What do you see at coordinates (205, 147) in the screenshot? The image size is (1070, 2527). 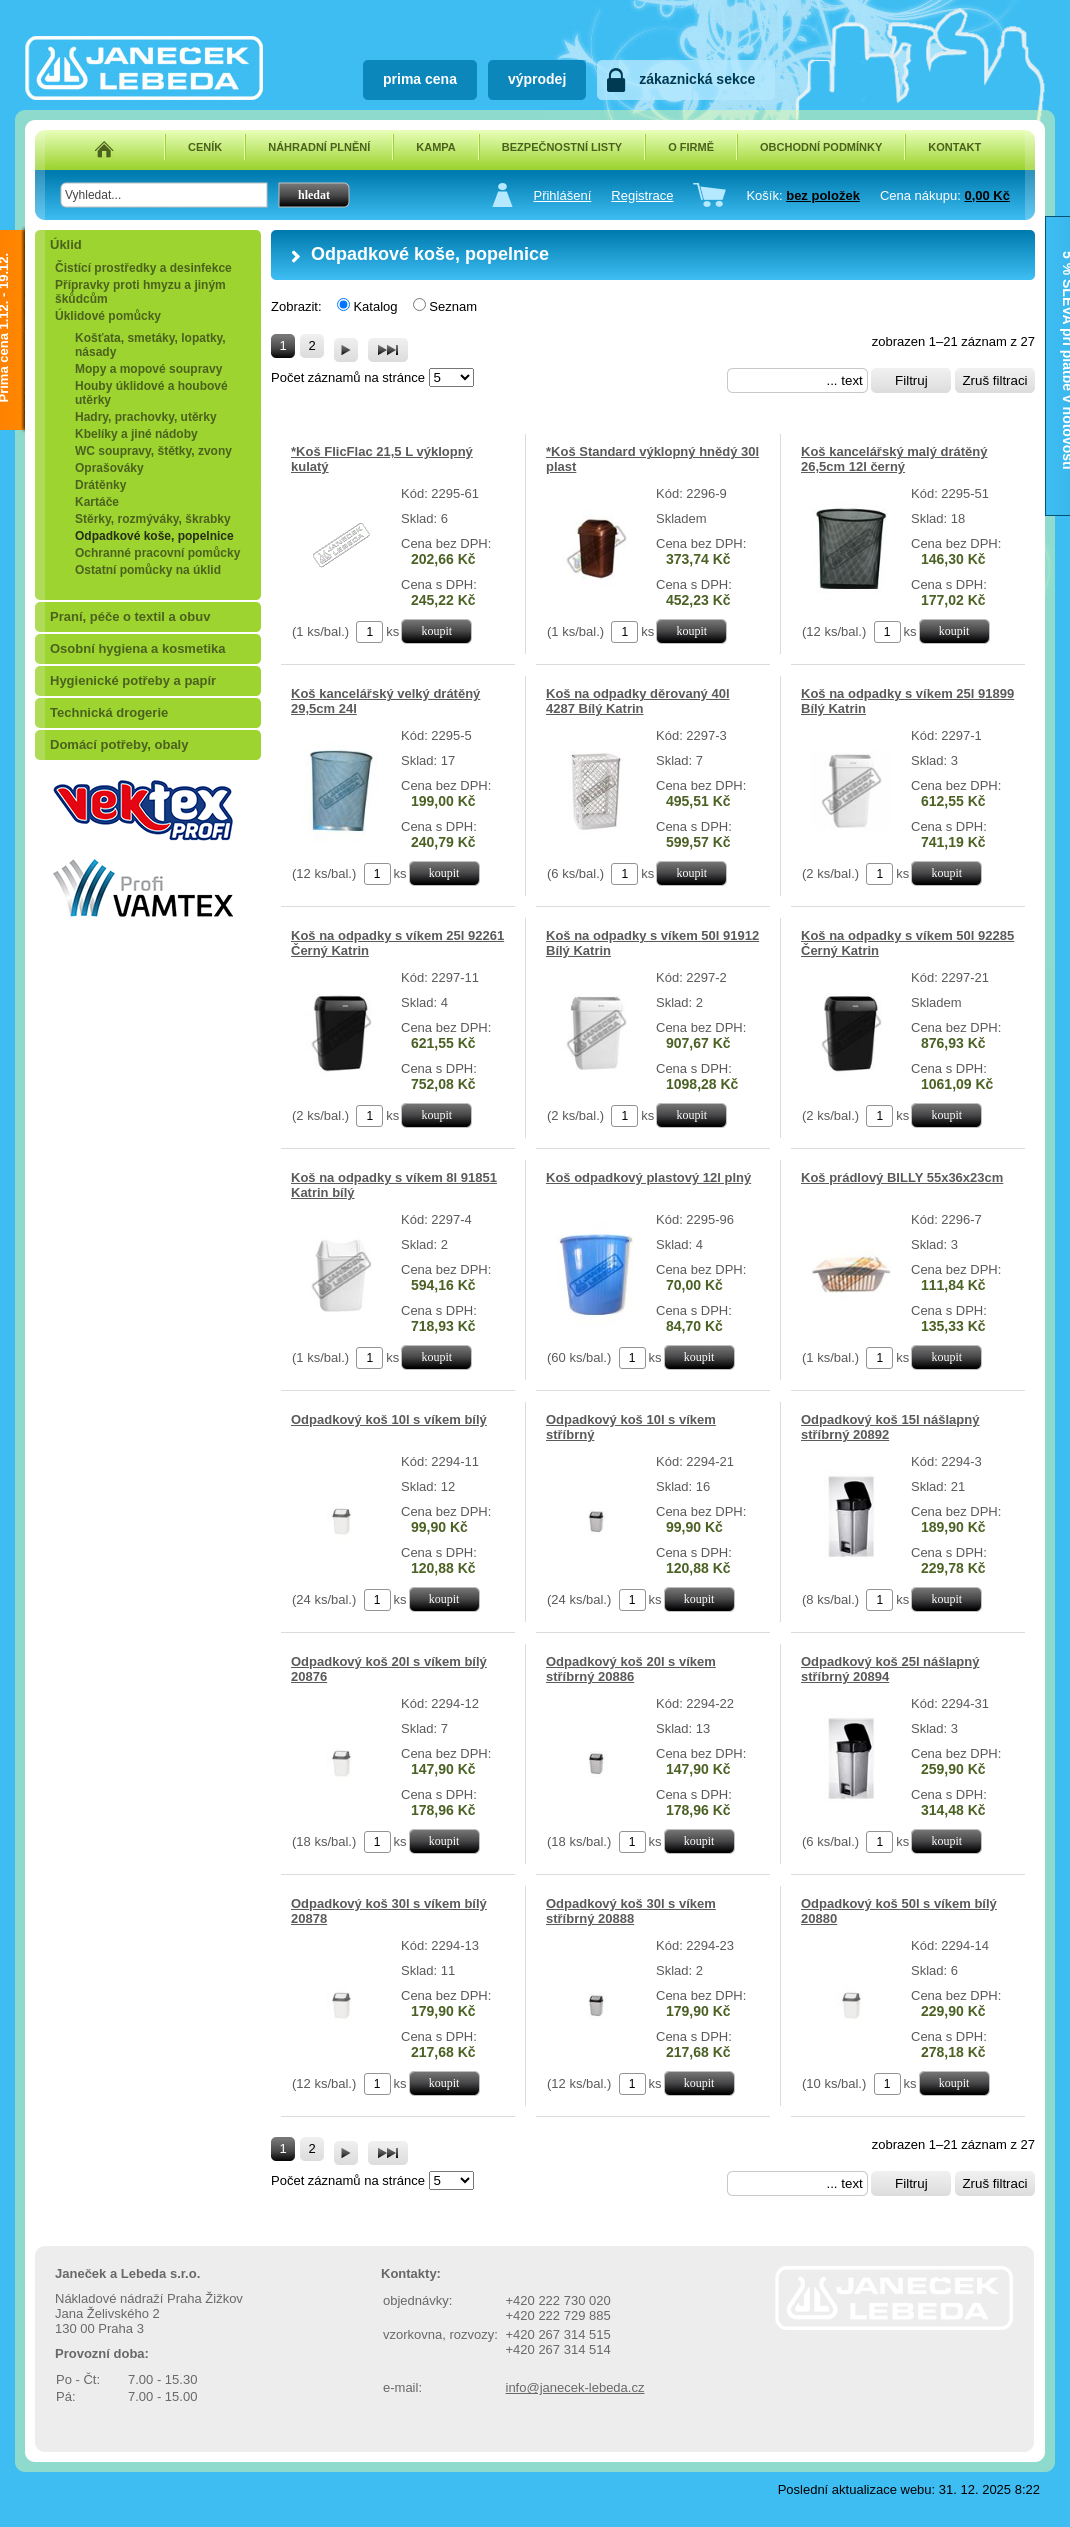 I see `CENÍK` at bounding box center [205, 147].